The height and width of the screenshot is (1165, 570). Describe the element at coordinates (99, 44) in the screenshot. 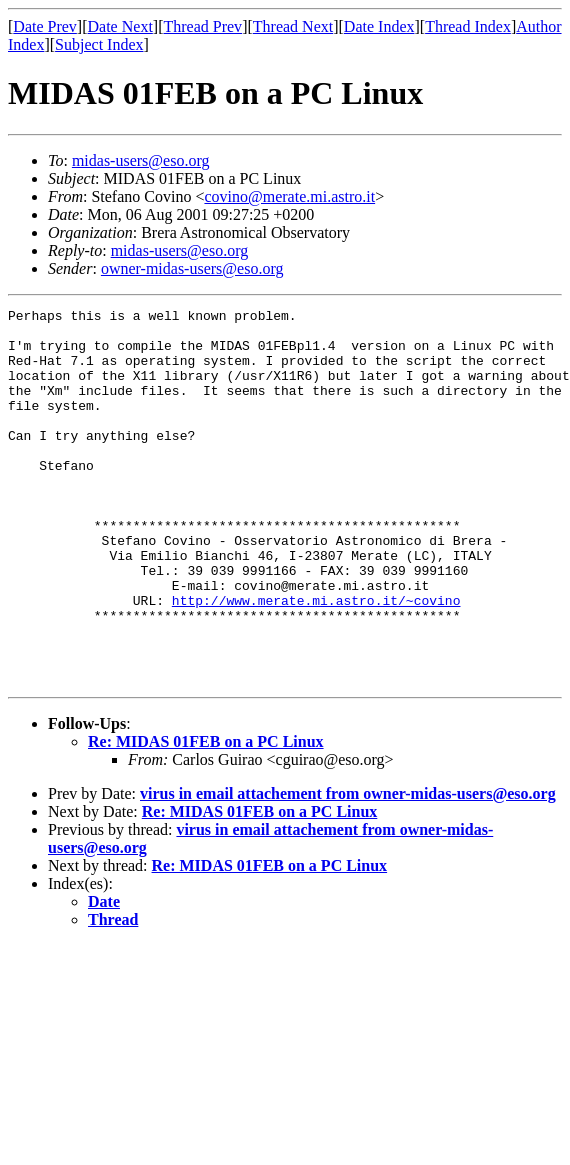

I see `Subject Index` at that location.